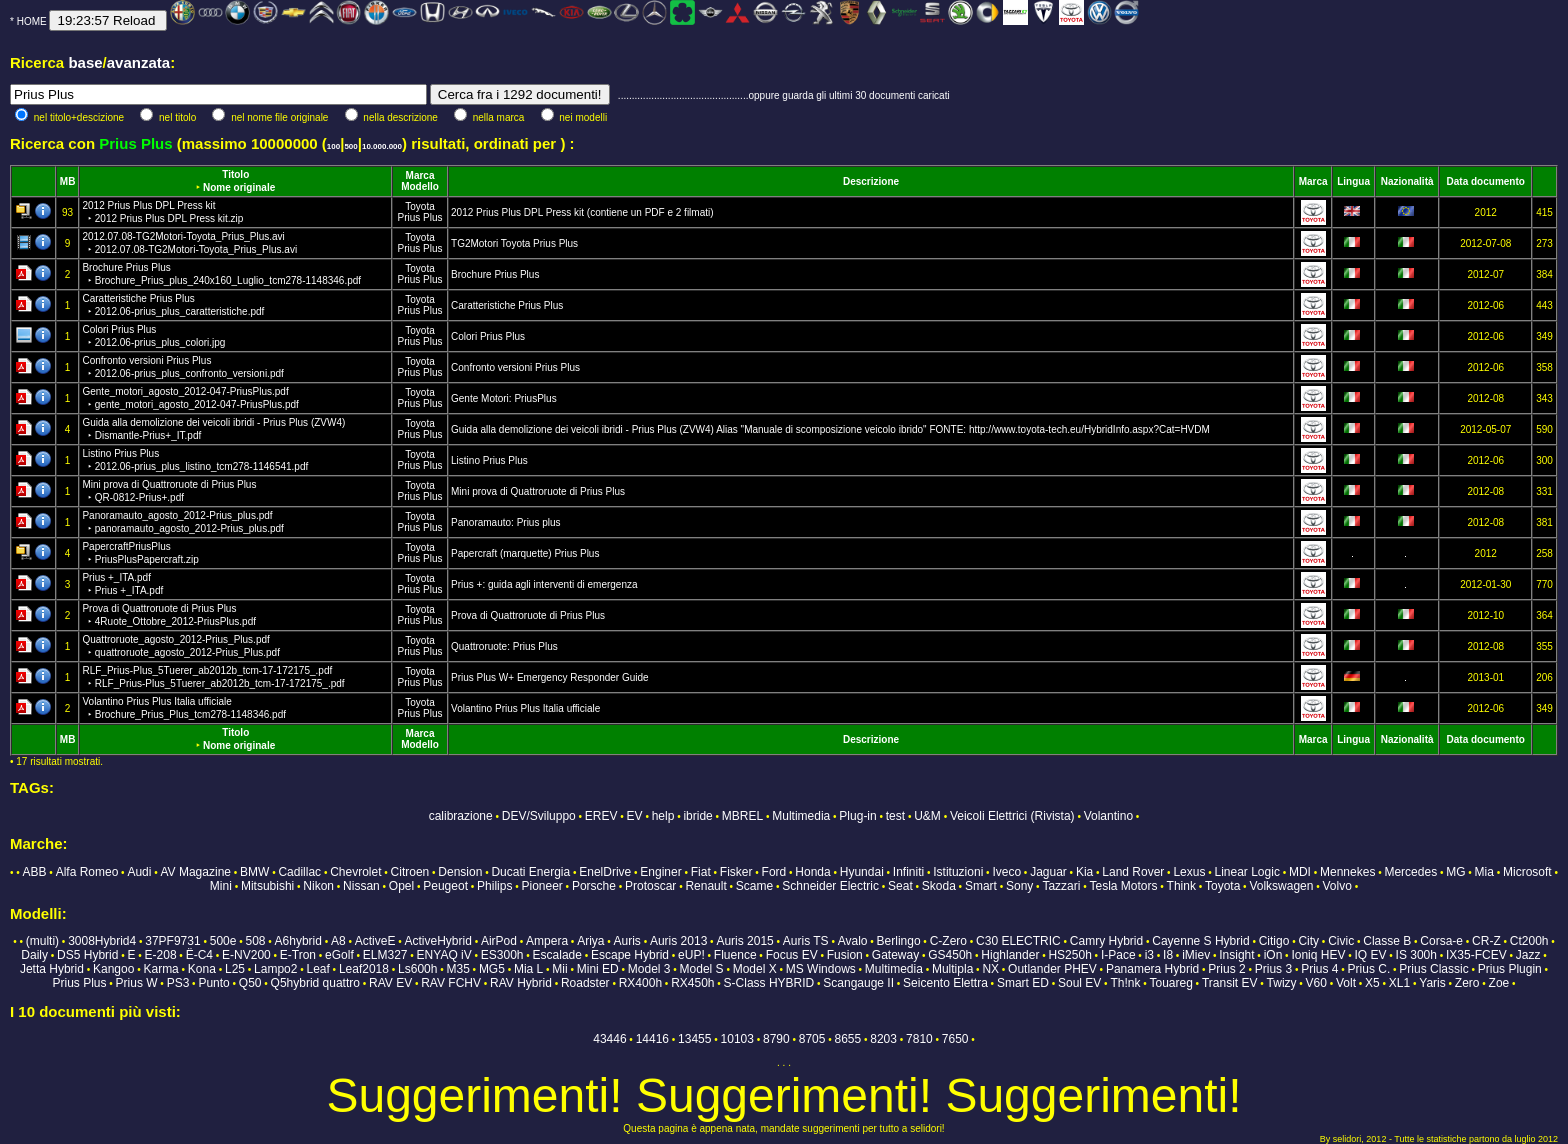  I want to click on Prius 4, so click(1319, 969).